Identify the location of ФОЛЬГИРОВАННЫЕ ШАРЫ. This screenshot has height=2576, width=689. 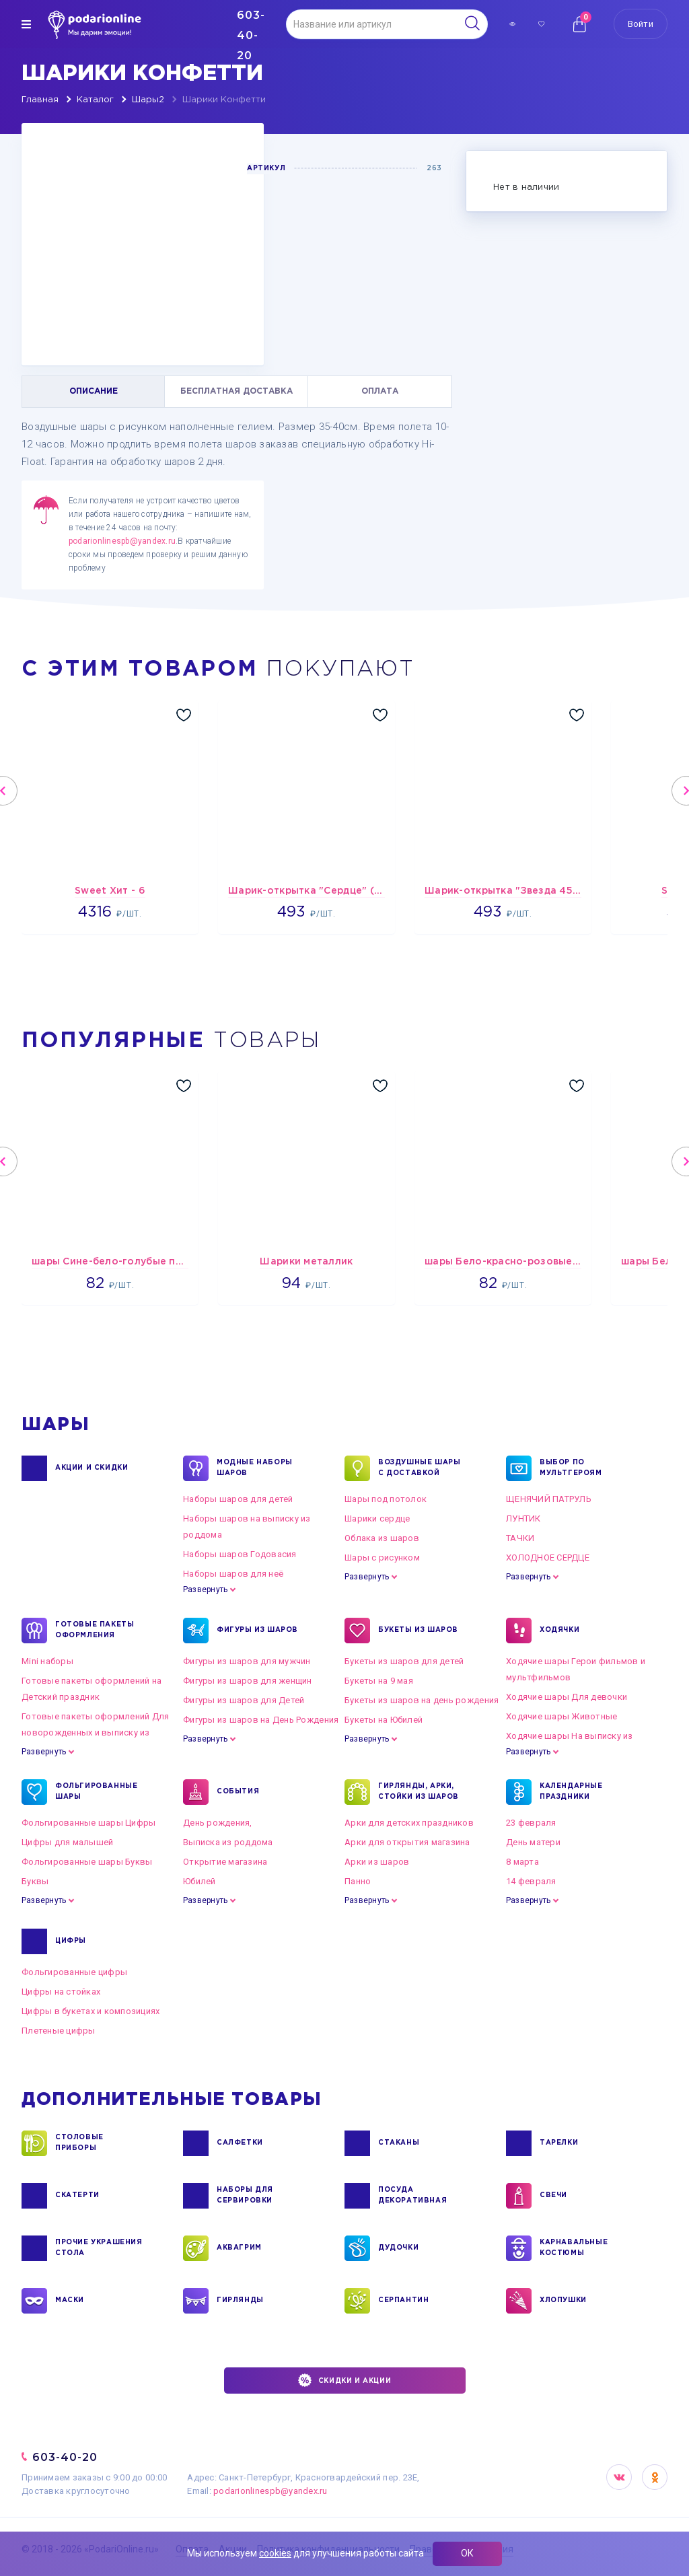
(96, 1792).